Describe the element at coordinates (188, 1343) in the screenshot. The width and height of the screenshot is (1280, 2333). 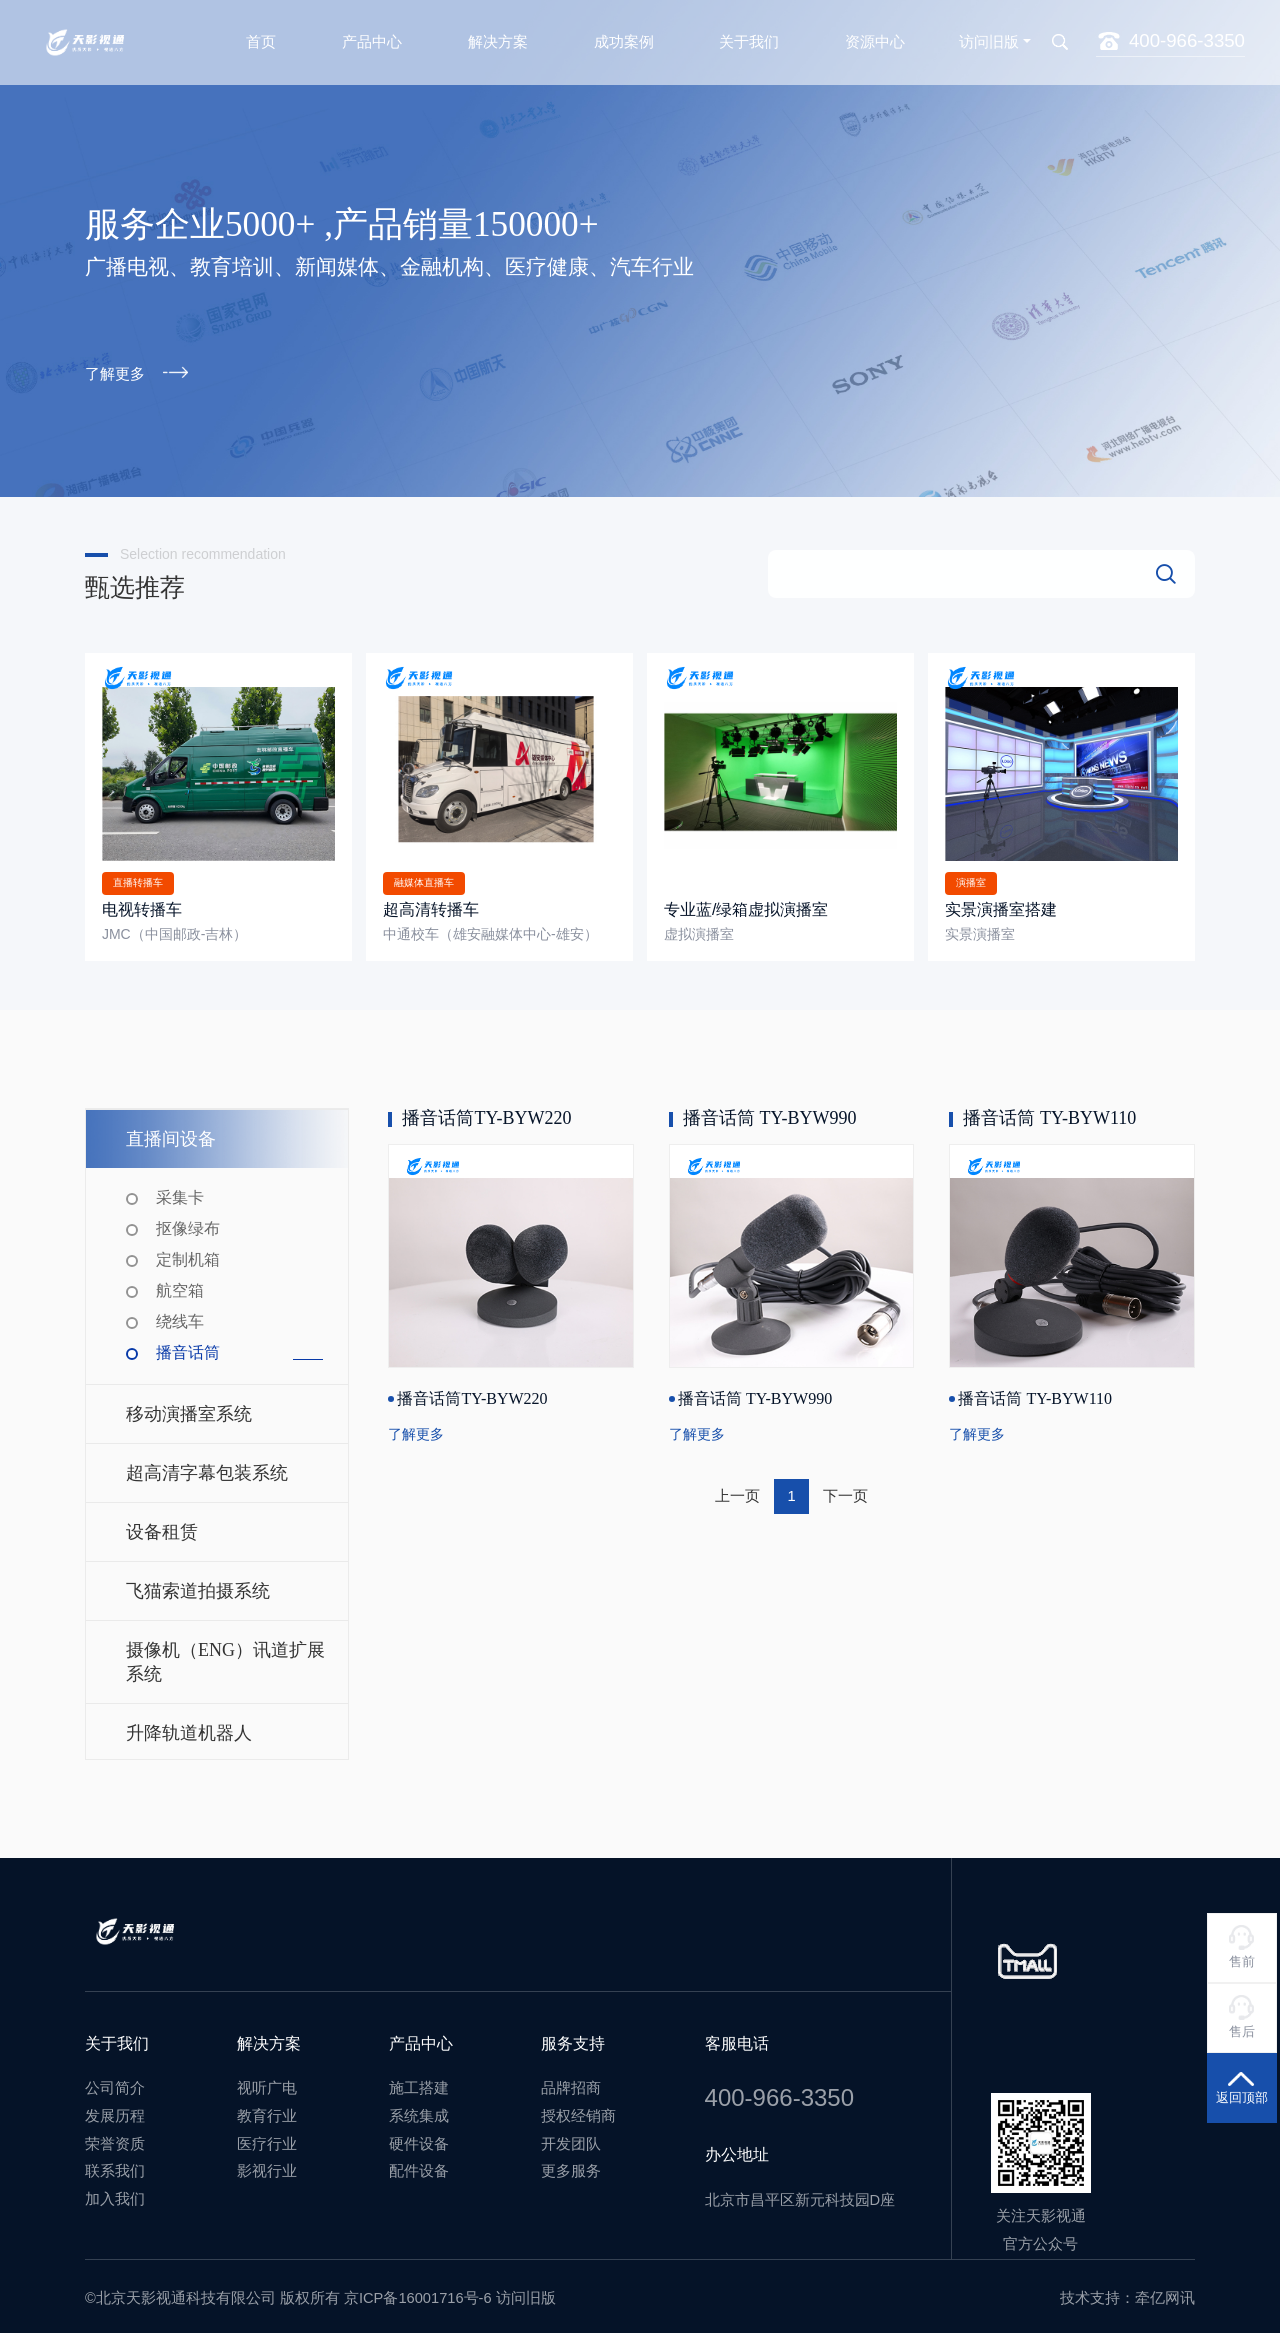
I see `播音话筒` at that location.